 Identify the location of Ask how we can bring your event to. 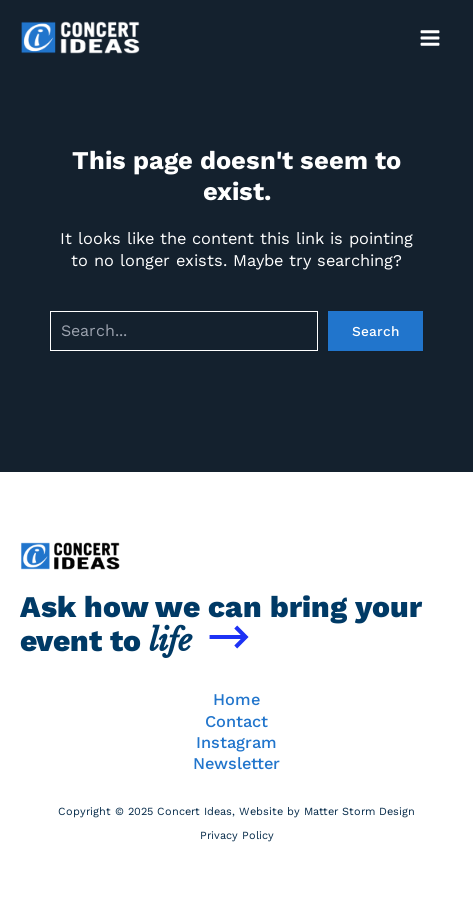
(221, 623).